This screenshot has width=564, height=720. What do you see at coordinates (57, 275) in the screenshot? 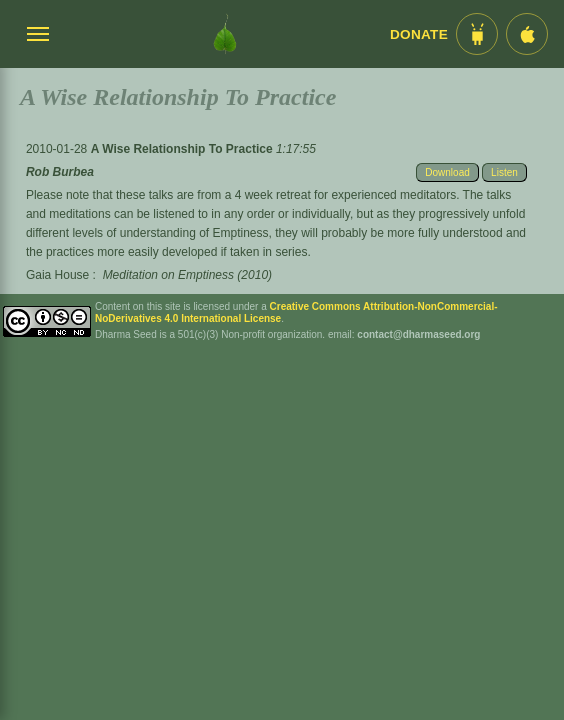
I see `Gaia House` at bounding box center [57, 275].